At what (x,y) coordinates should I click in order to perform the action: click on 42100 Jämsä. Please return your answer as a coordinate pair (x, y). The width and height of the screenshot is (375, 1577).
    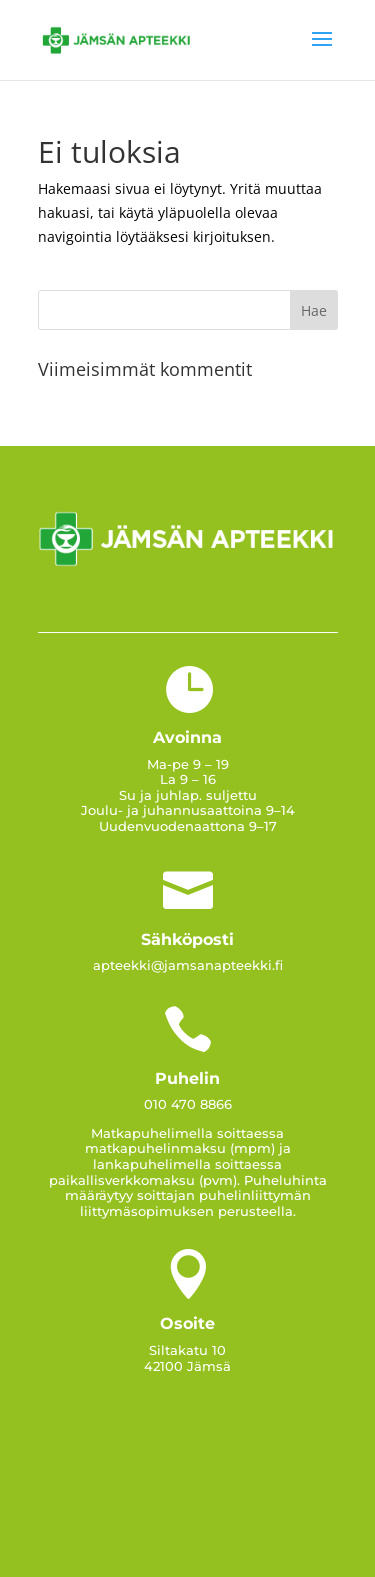
    Looking at the image, I should click on (187, 1366).